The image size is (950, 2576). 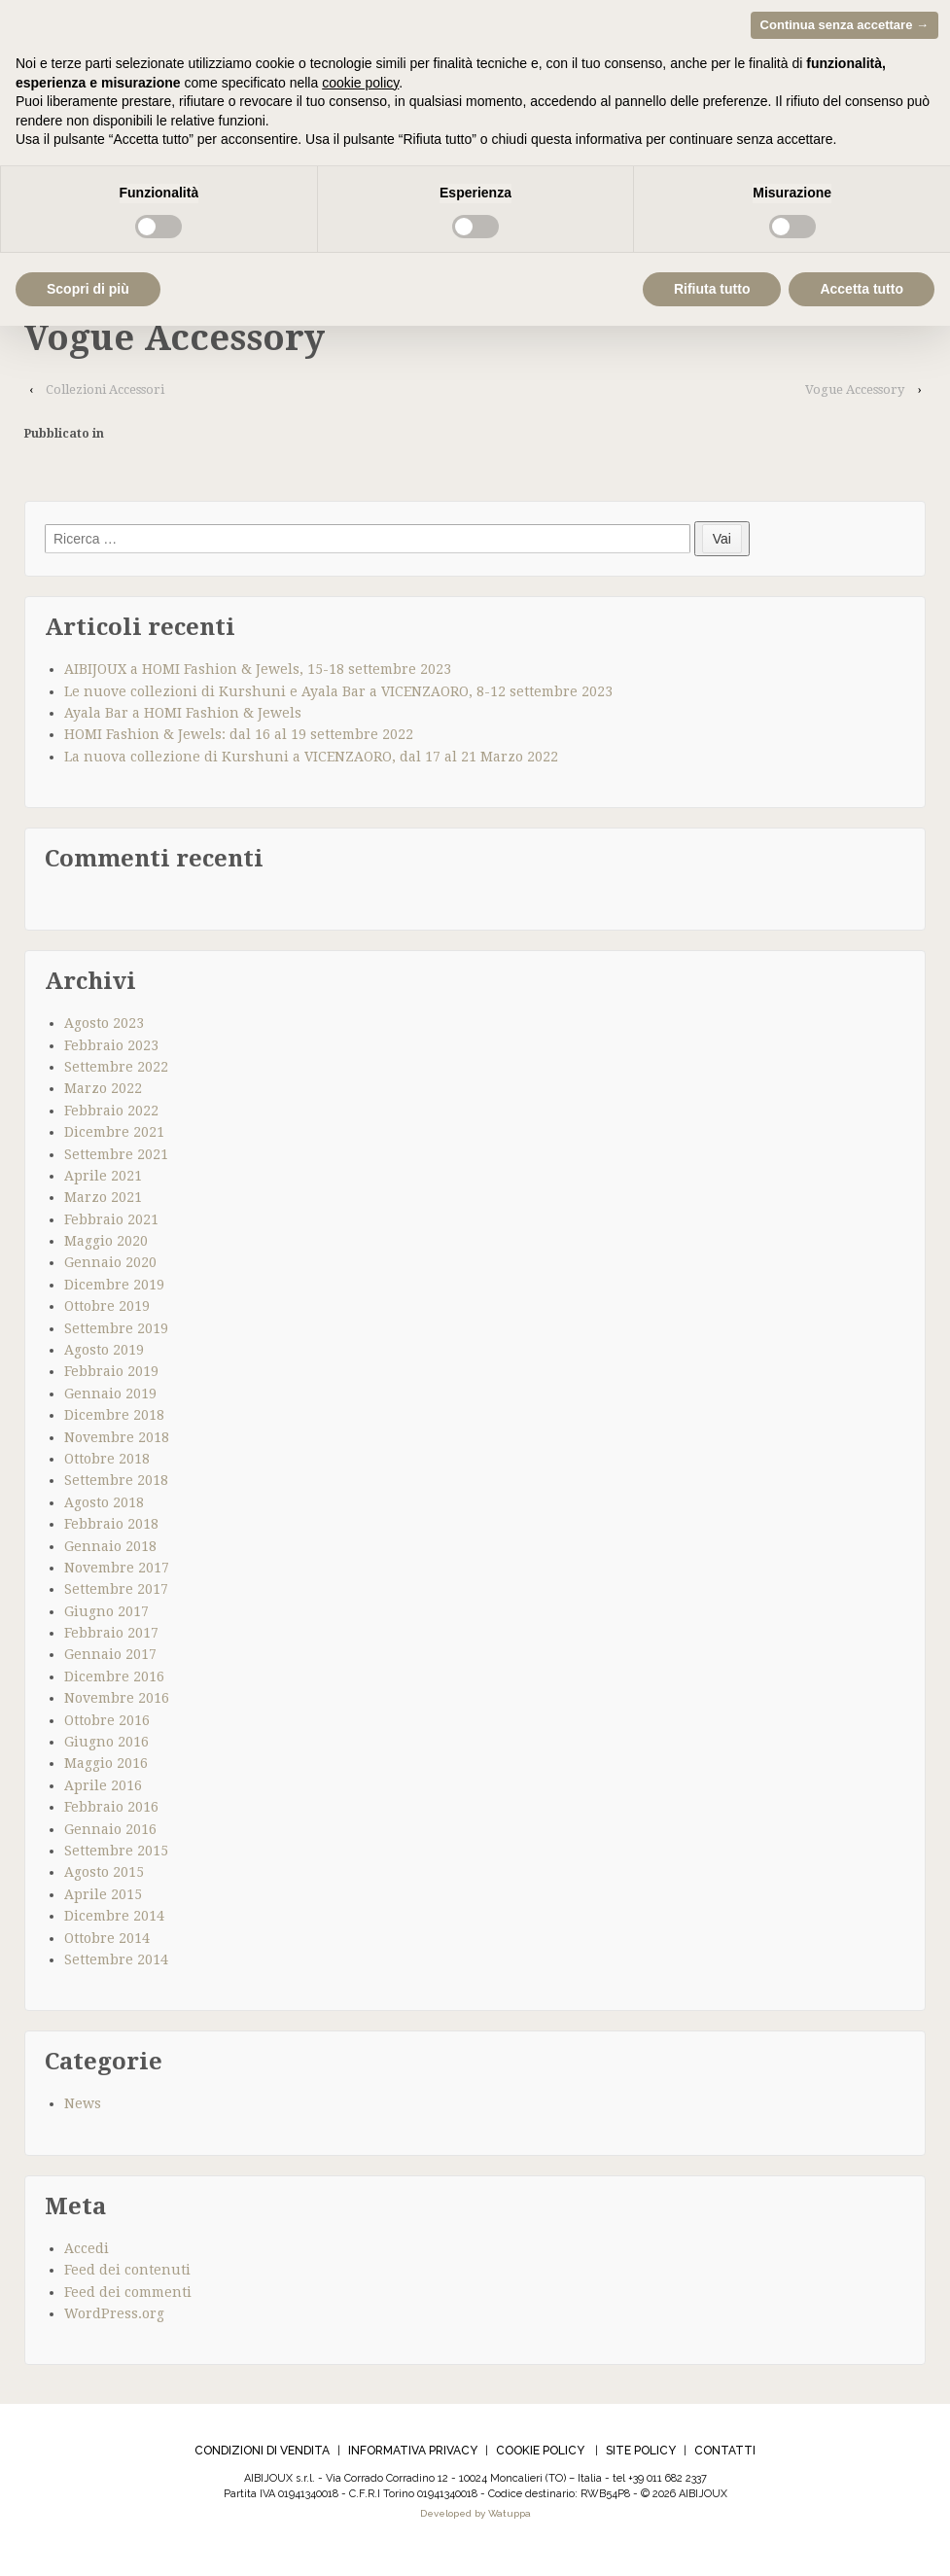 What do you see at coordinates (114, 1289) in the screenshot?
I see `Dicembre 2019` at bounding box center [114, 1289].